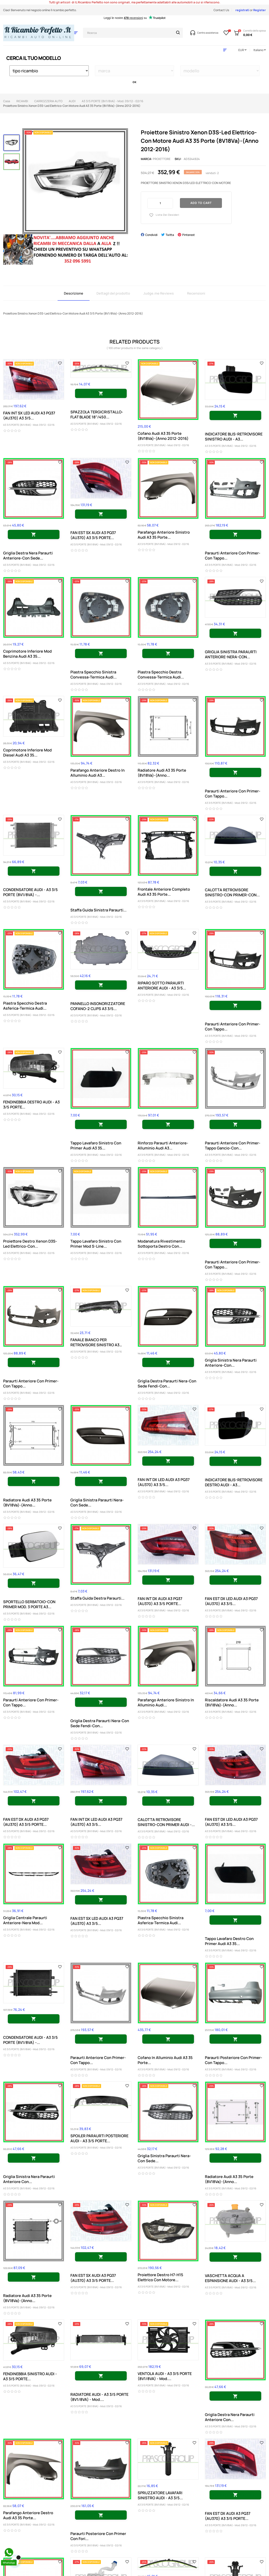  I want to click on Dettagli del prodotto [tab], so click(113, 293).